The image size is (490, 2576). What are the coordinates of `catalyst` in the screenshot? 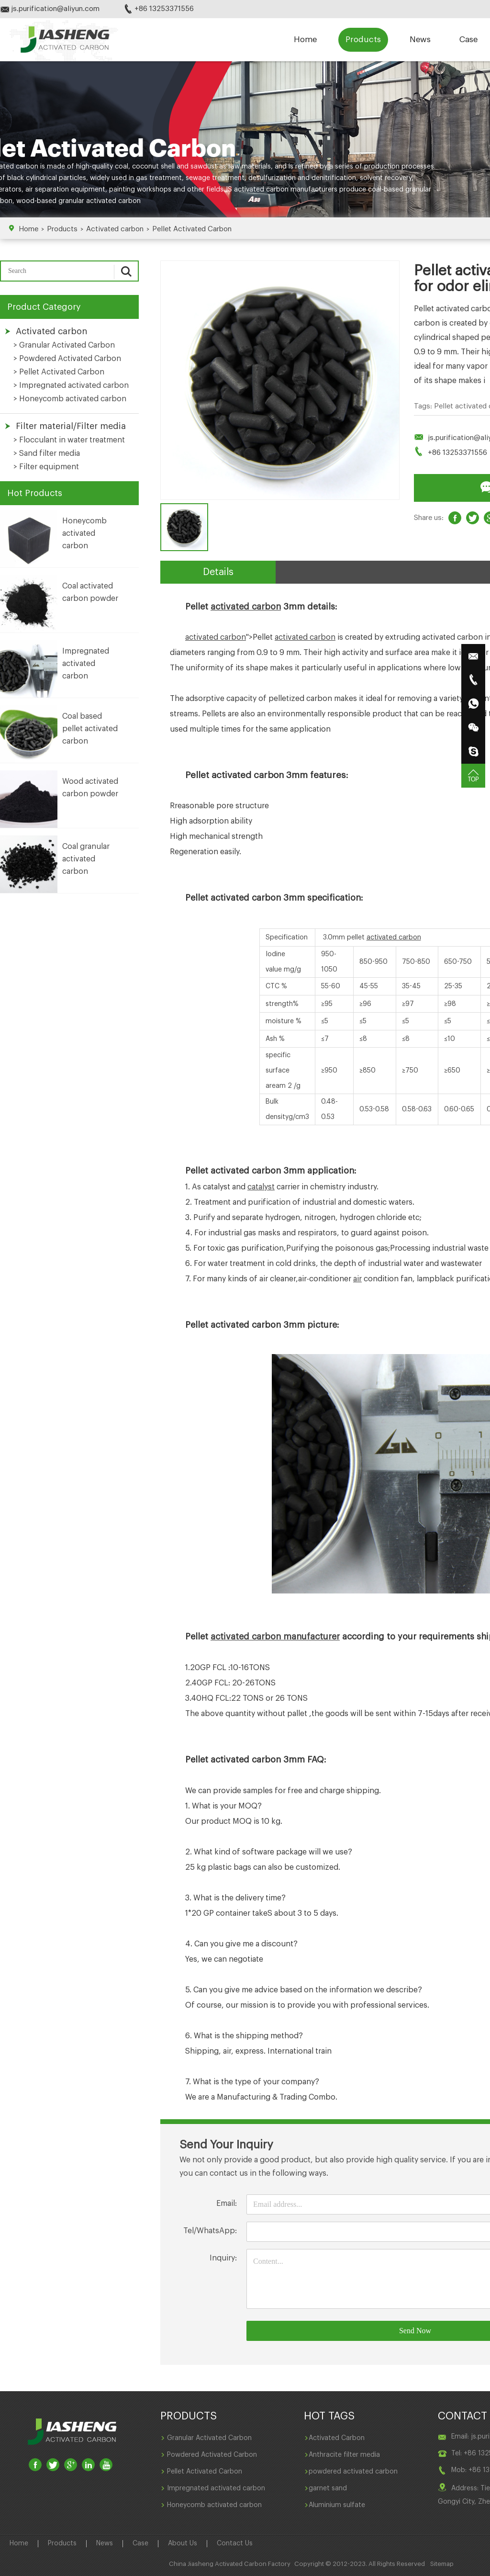 It's located at (261, 1187).